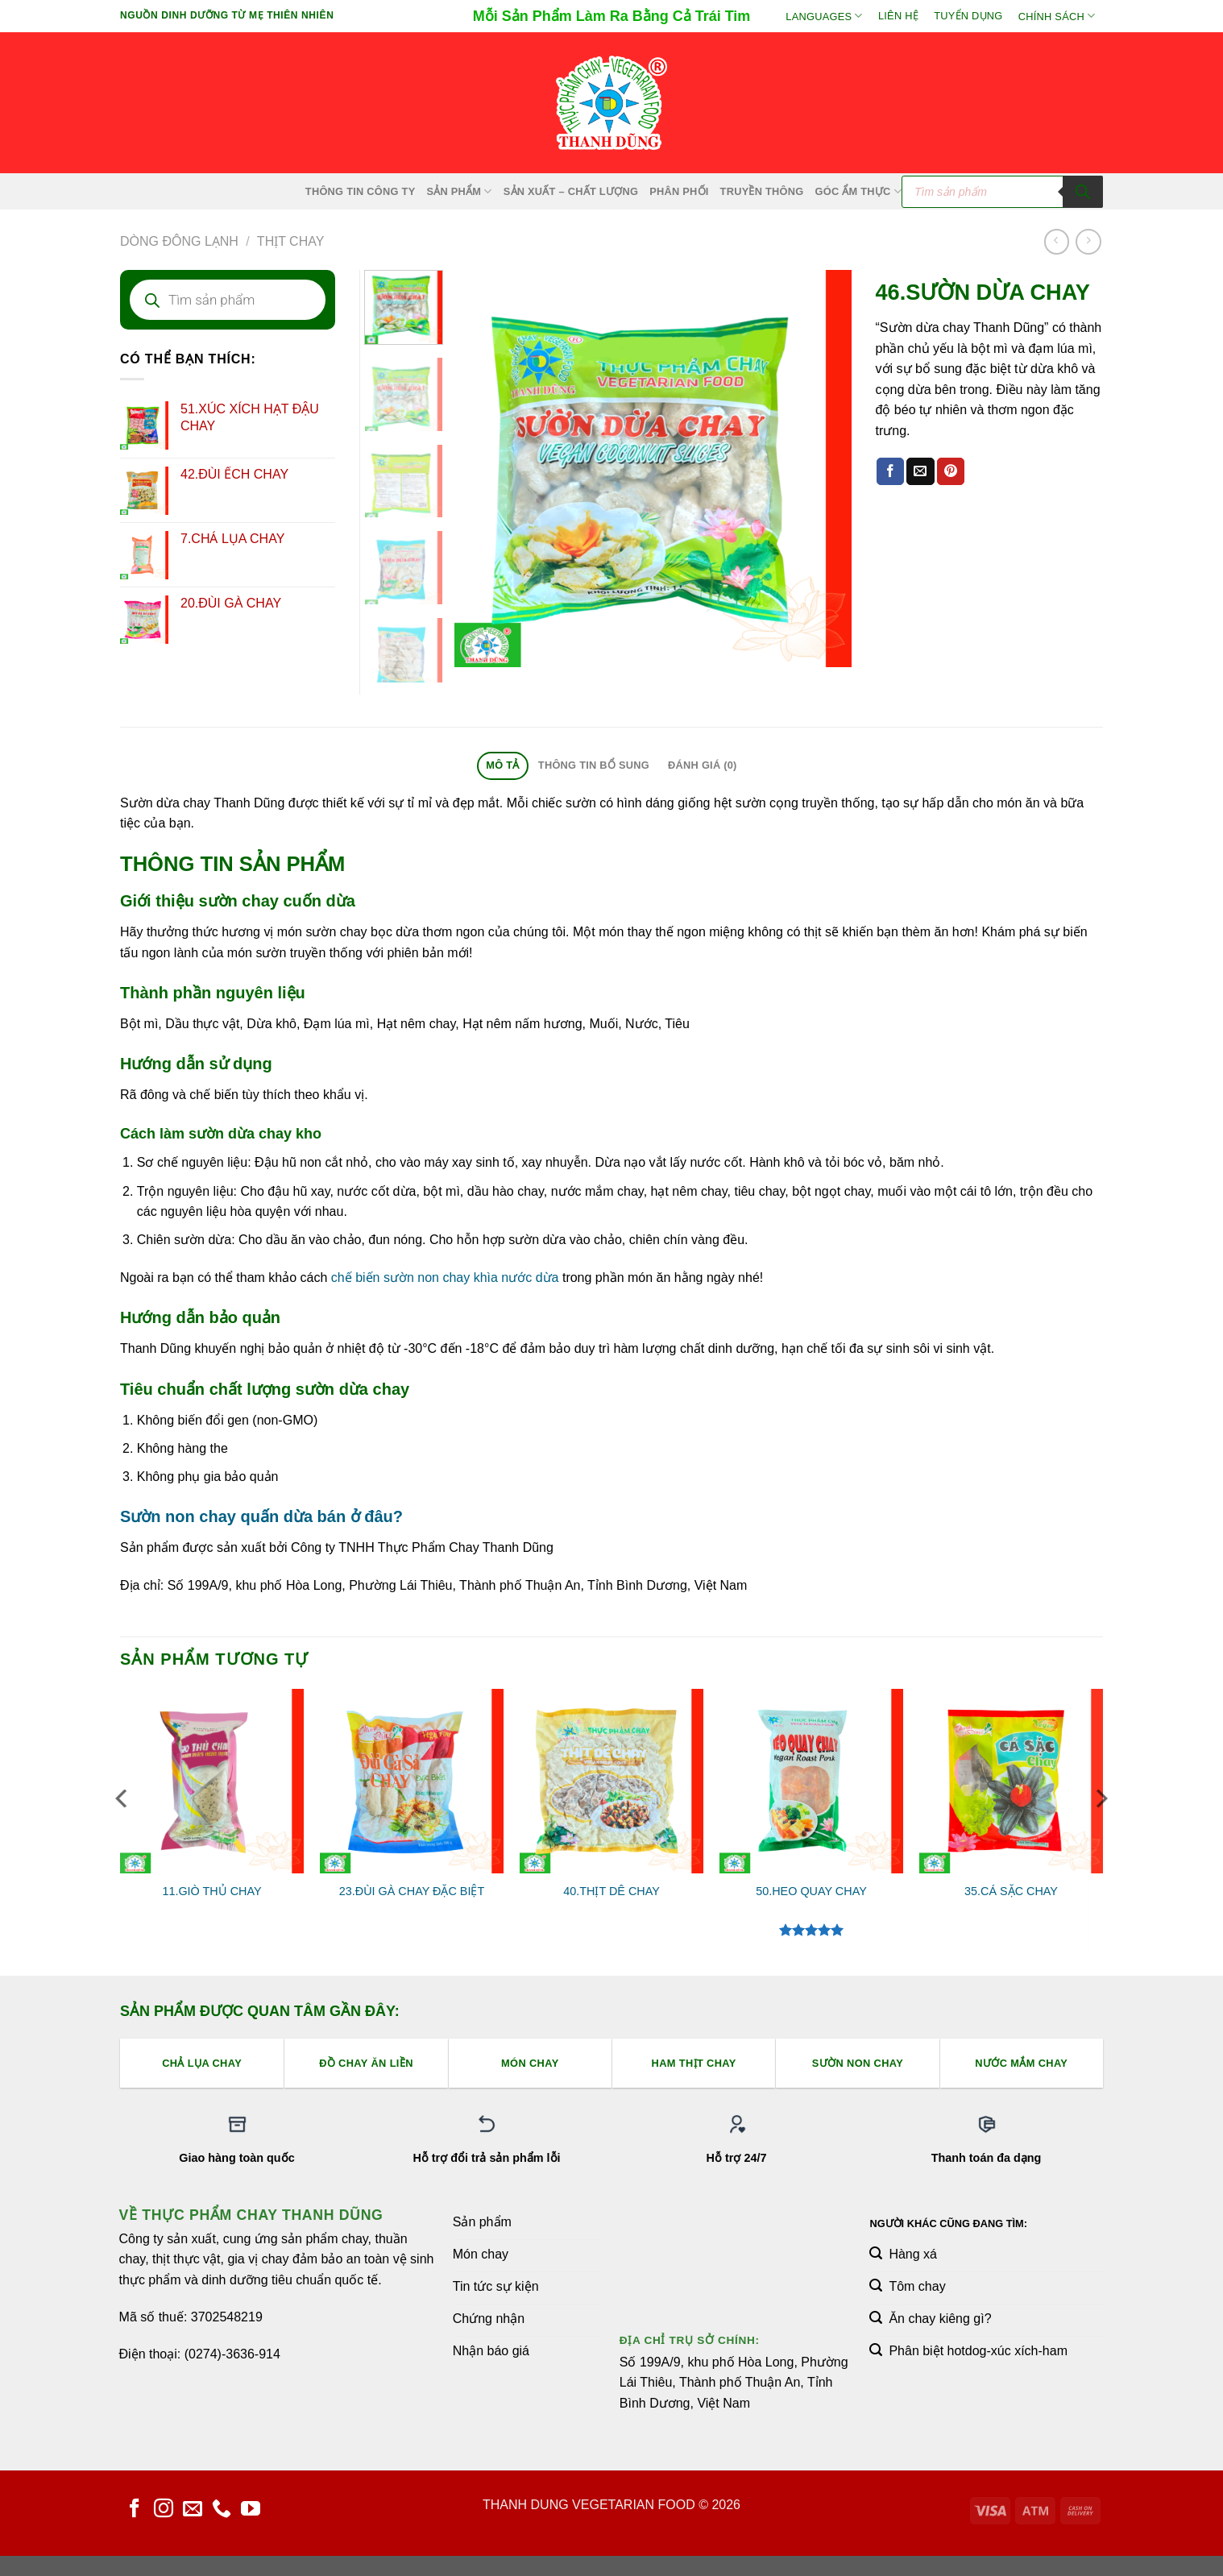 The width and height of the screenshot is (1223, 2576). I want to click on [Gửi email cho chúng tôi], so click(192, 2509).